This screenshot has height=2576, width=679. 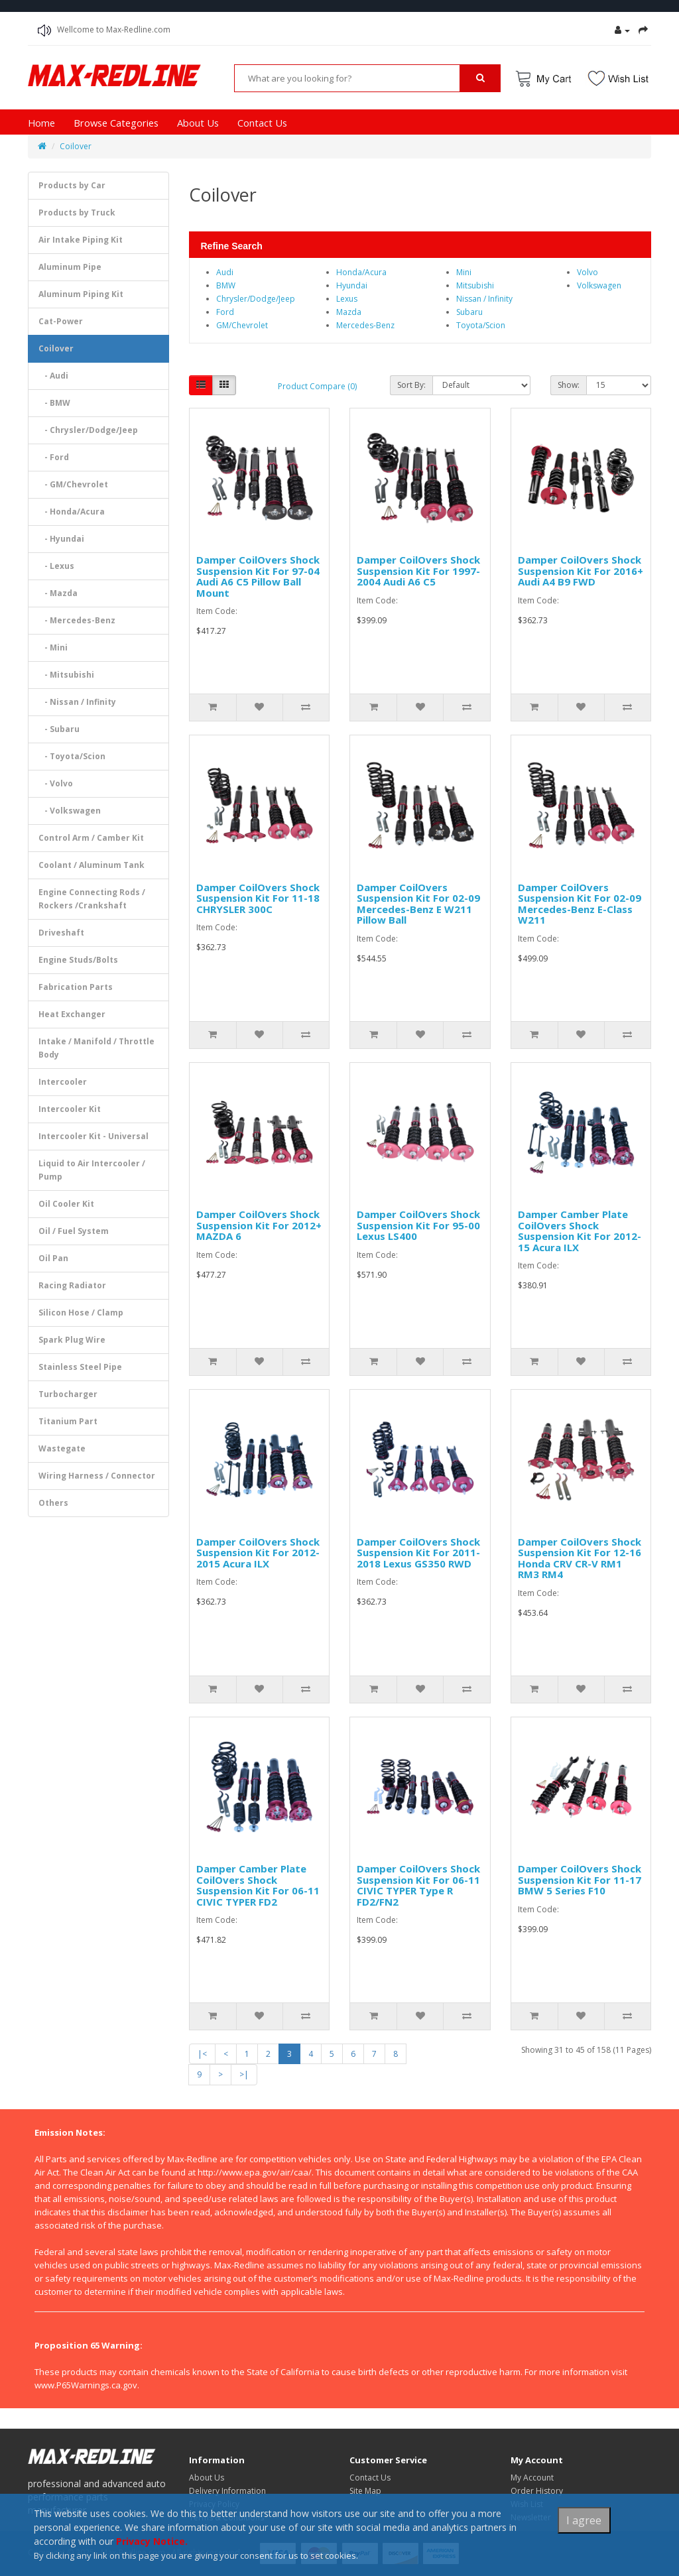 I want to click on - Hyundai, so click(x=61, y=538).